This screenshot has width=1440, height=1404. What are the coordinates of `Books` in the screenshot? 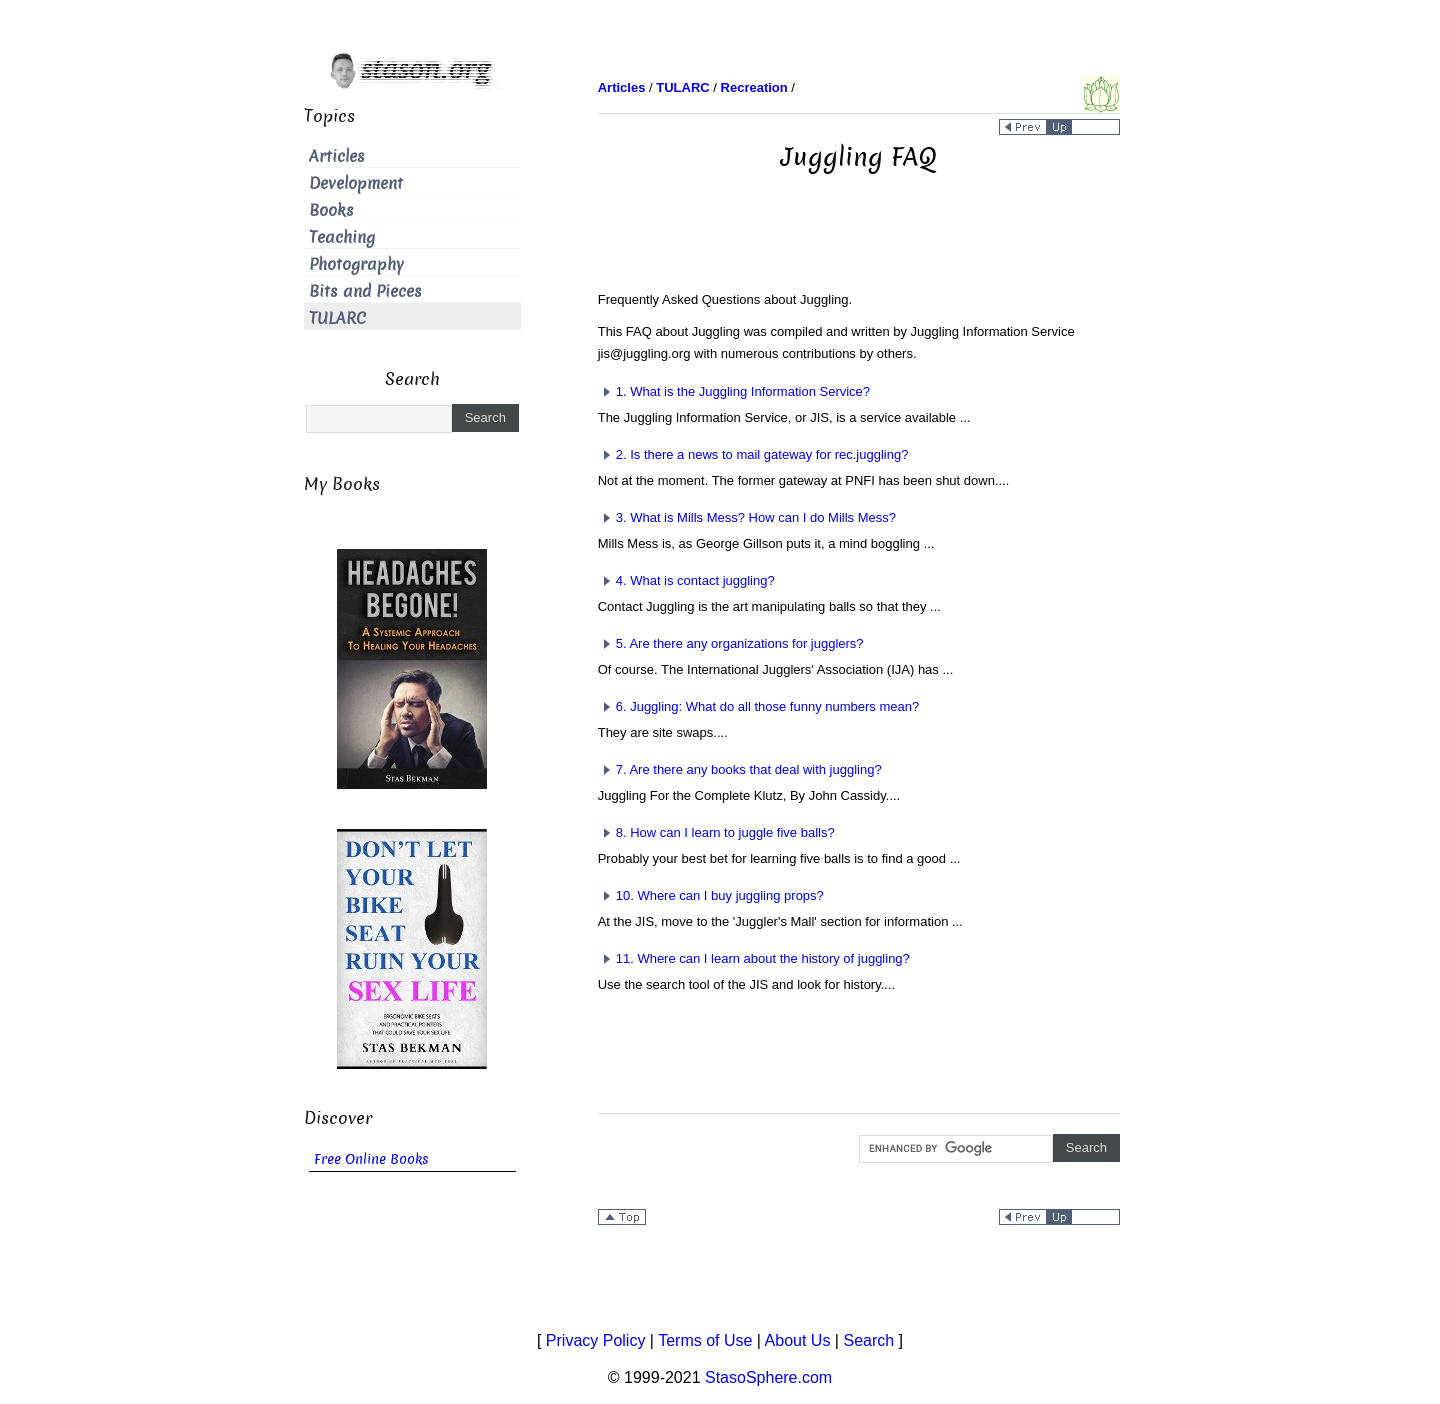 It's located at (331, 210).